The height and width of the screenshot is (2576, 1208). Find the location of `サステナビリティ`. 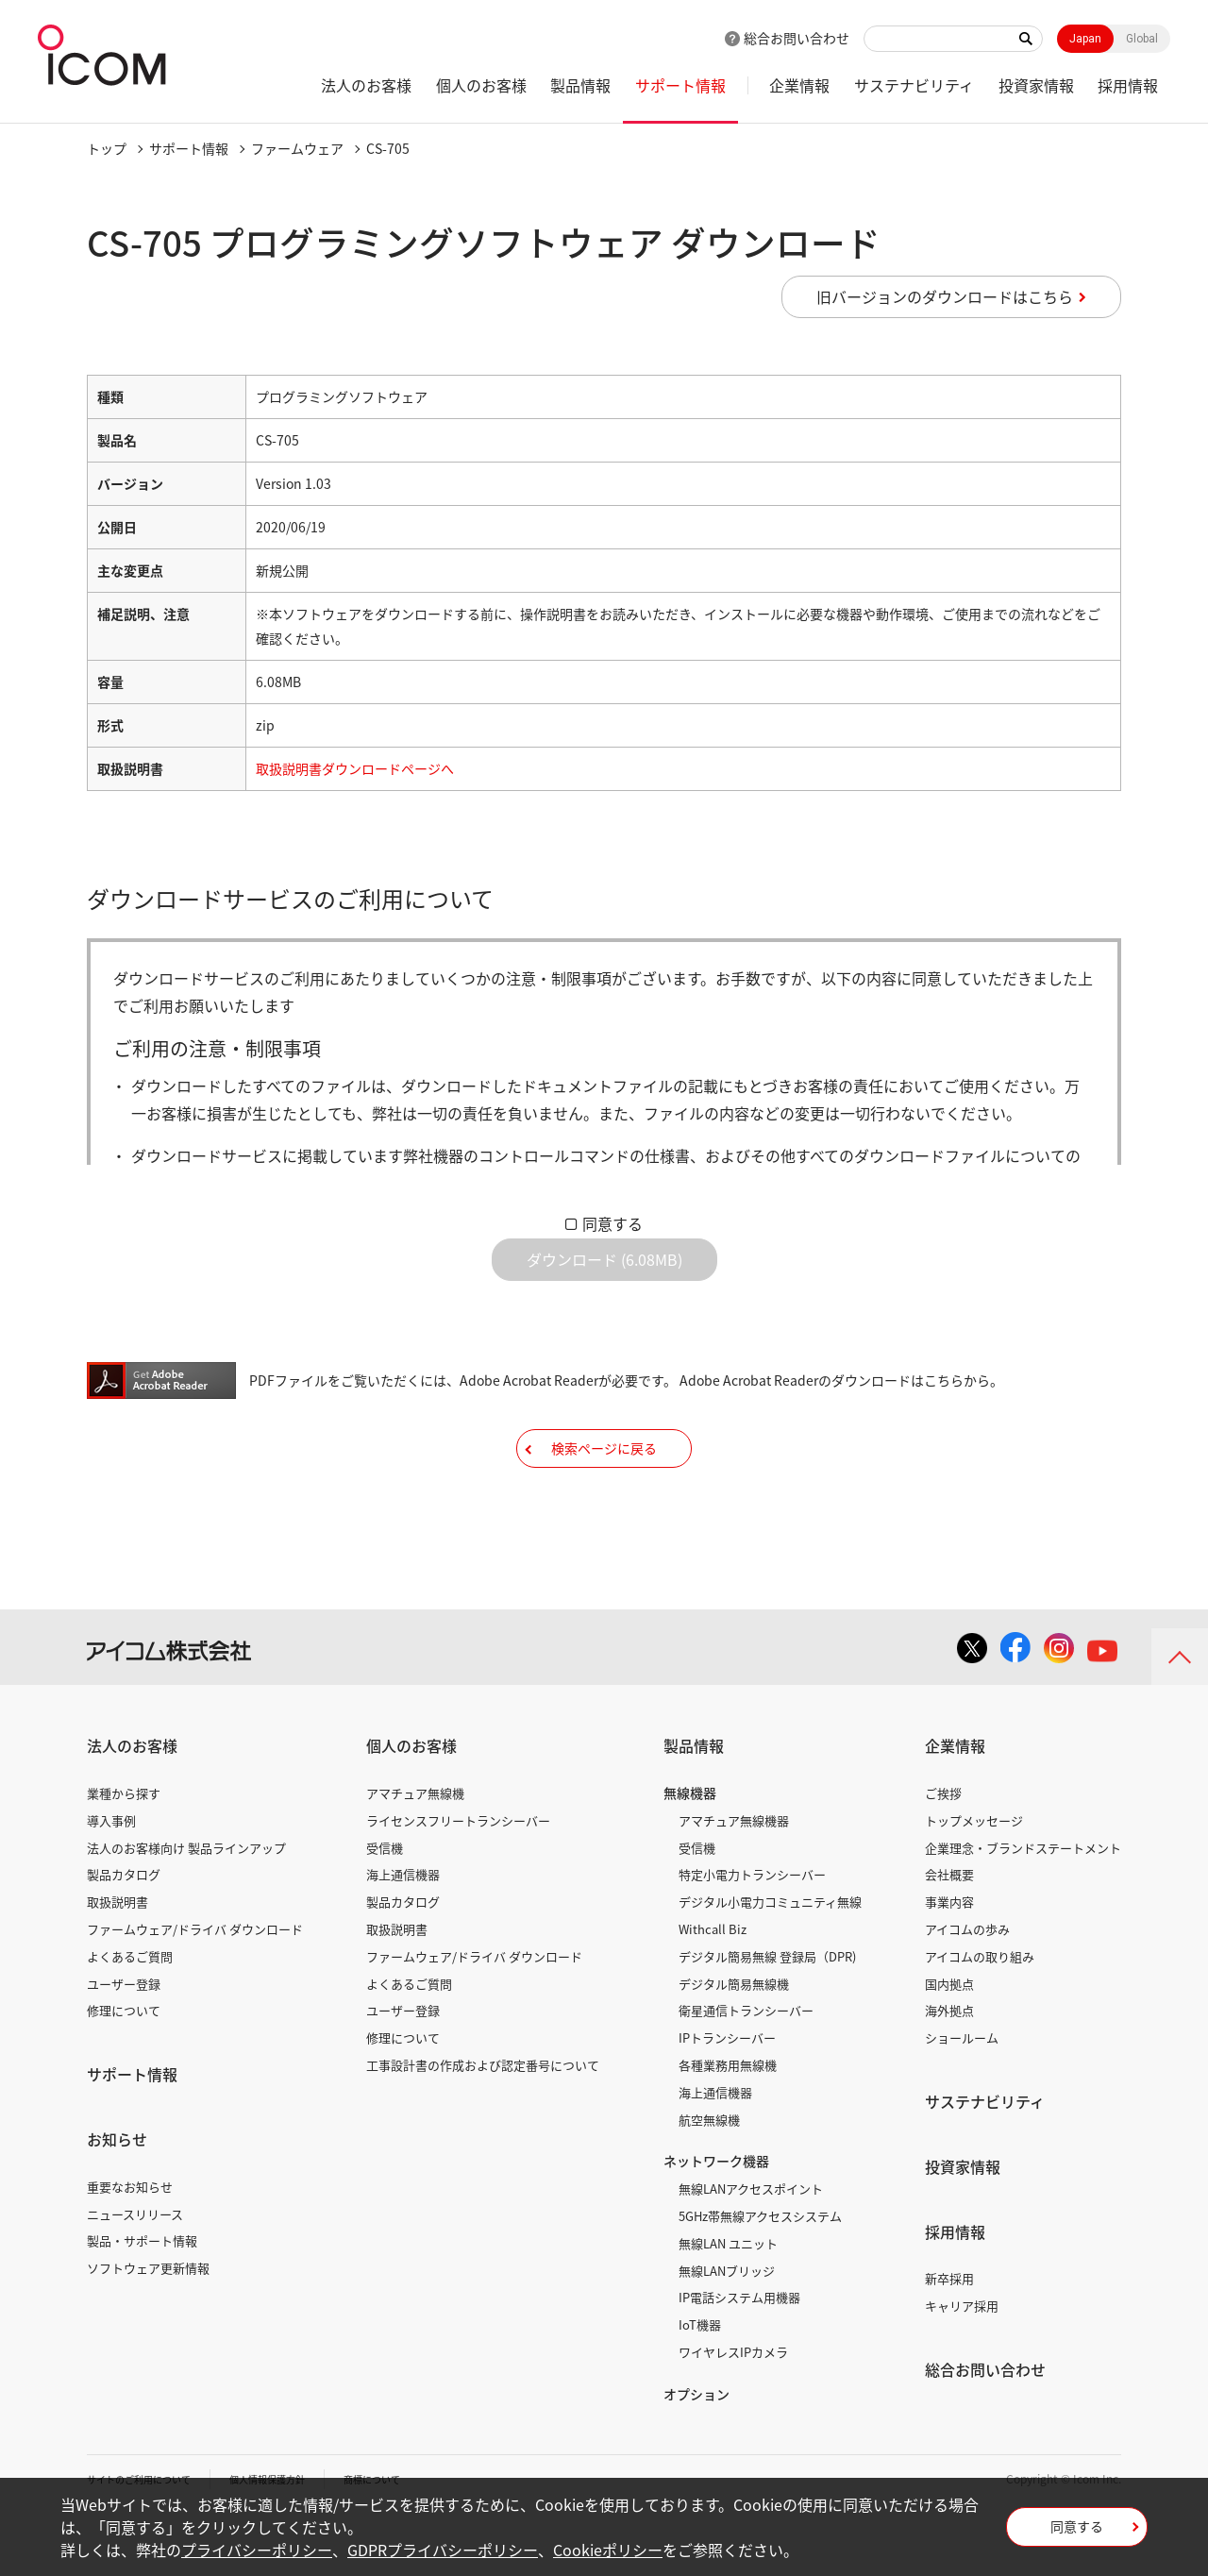

サステナビリティ is located at coordinates (914, 85).